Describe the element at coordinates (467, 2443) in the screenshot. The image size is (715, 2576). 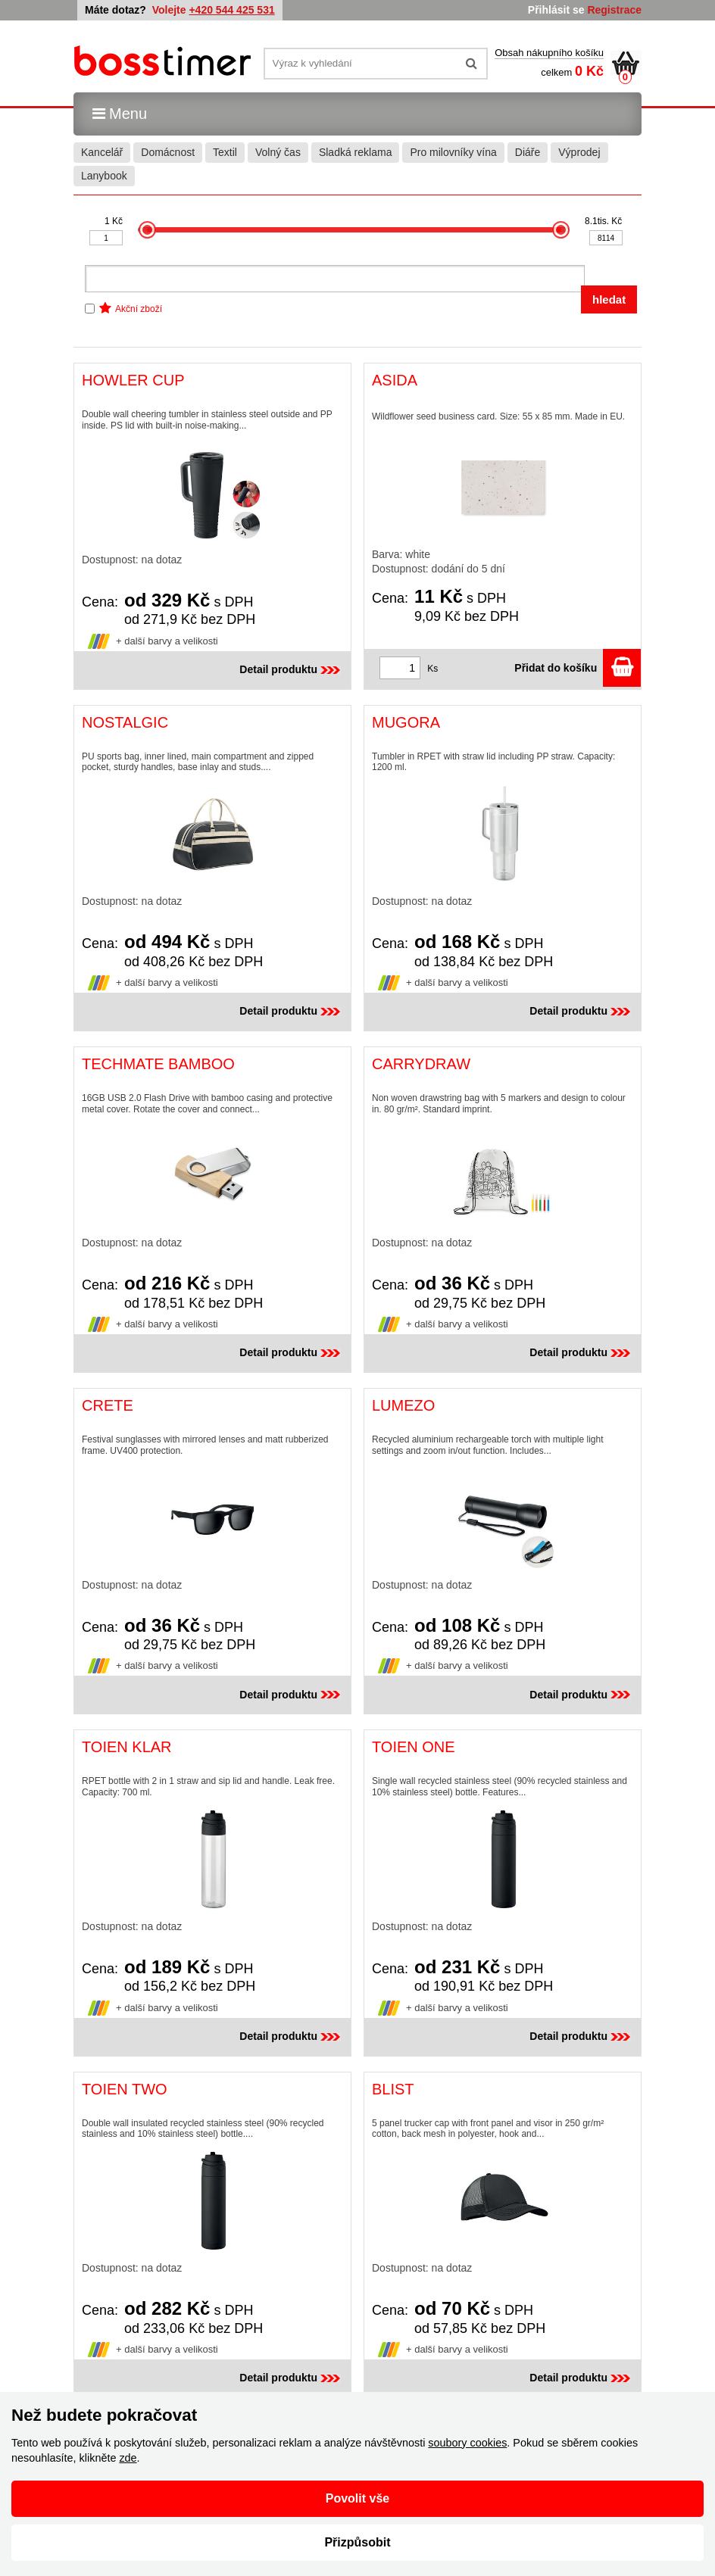
I see `soubory cookies` at that location.